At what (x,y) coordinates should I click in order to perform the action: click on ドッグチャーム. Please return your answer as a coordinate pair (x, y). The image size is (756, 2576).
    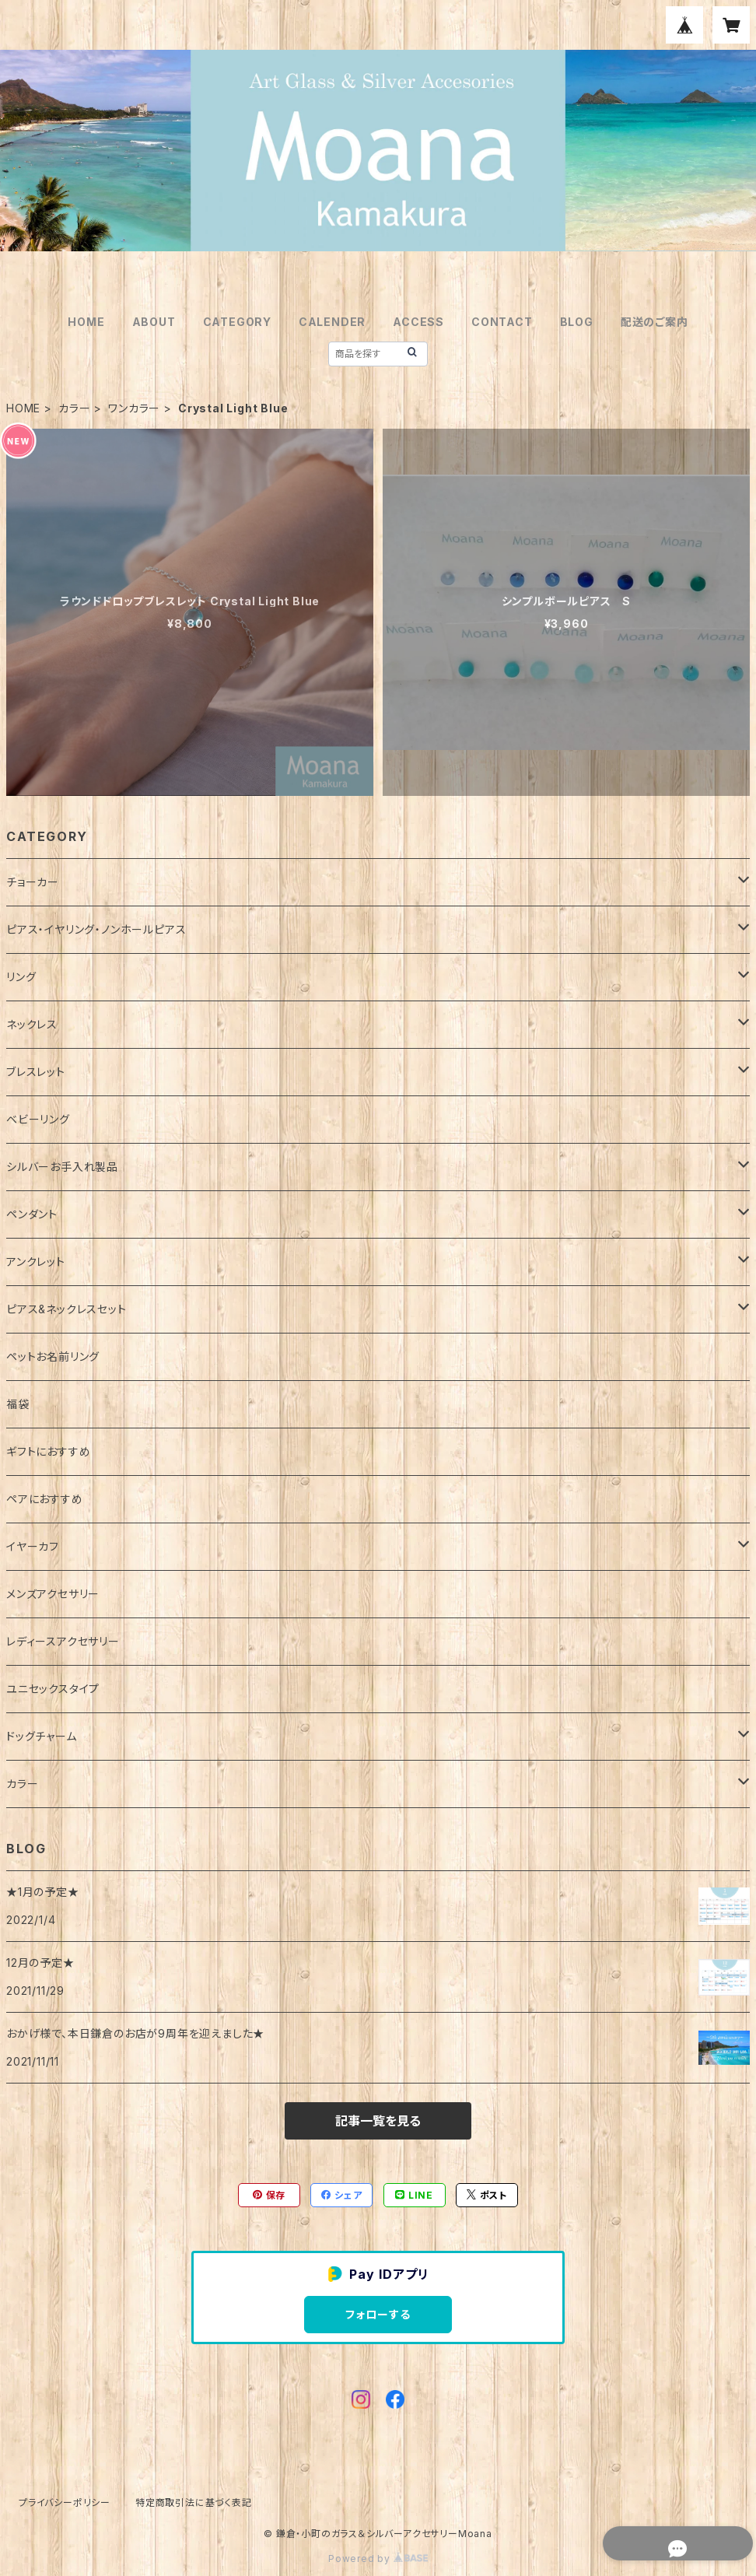
    Looking at the image, I should click on (41, 1736).